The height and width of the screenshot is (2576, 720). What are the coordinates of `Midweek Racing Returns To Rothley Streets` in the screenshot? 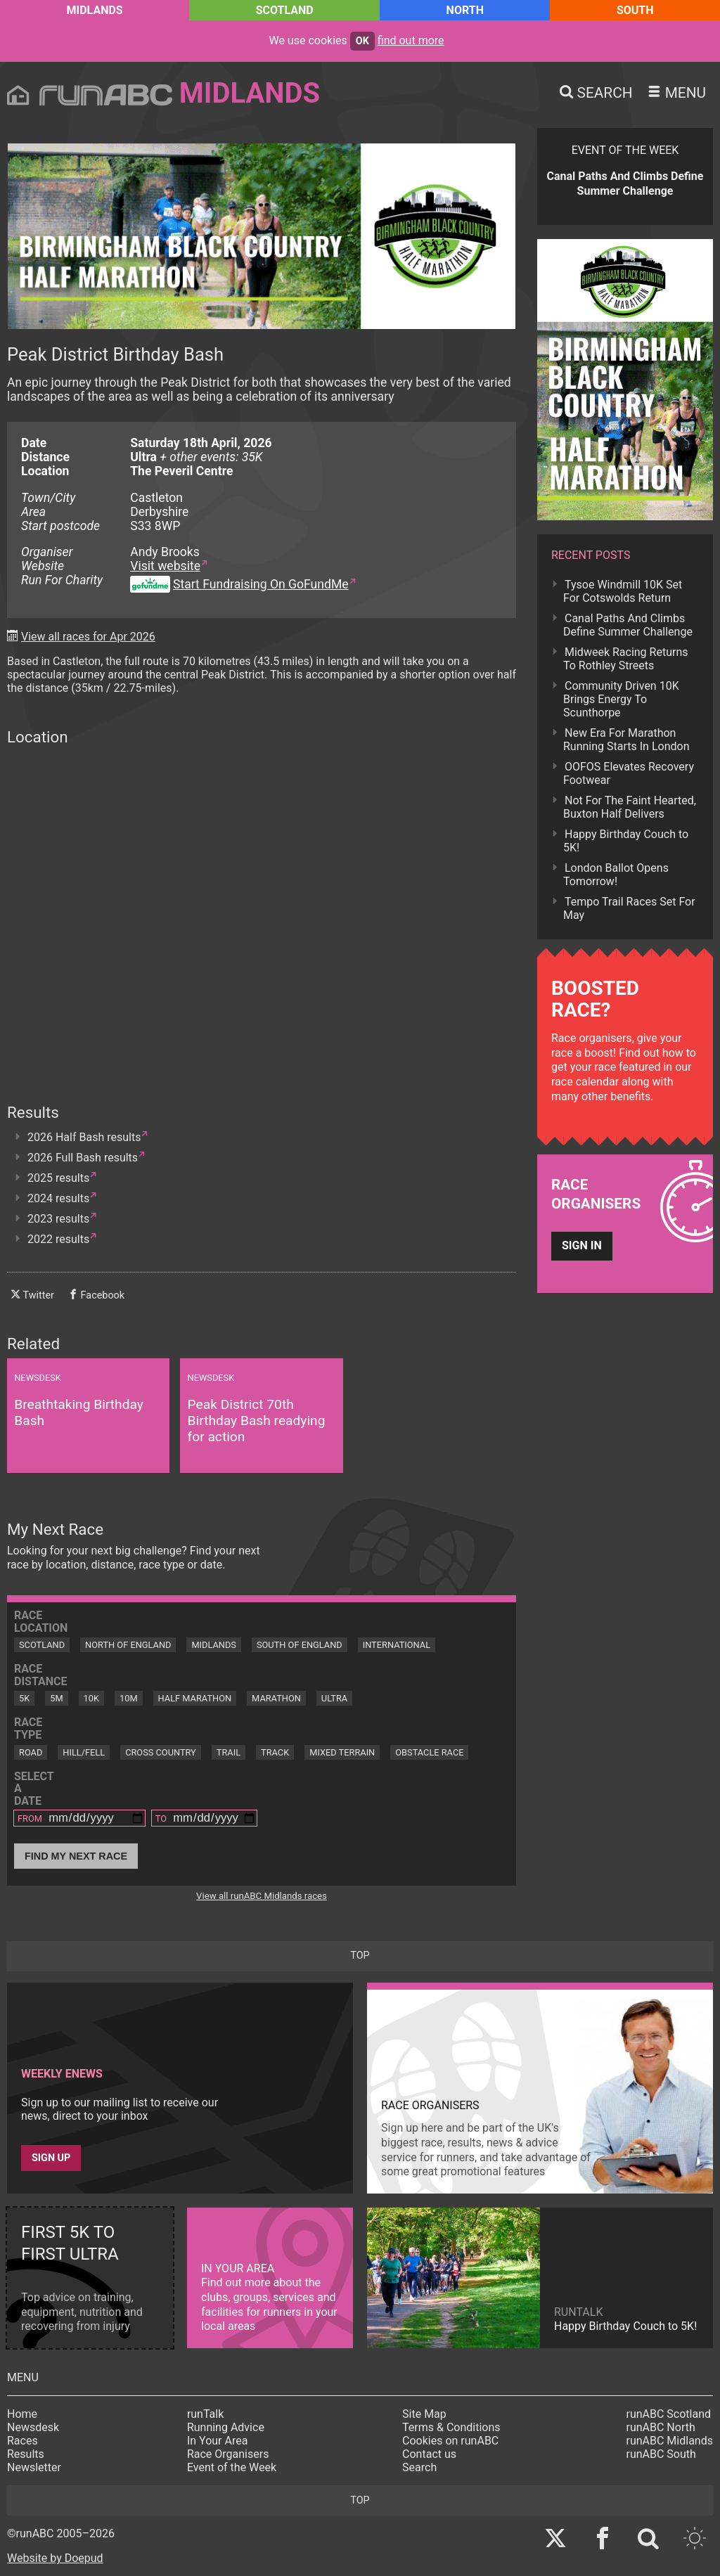 It's located at (625, 658).